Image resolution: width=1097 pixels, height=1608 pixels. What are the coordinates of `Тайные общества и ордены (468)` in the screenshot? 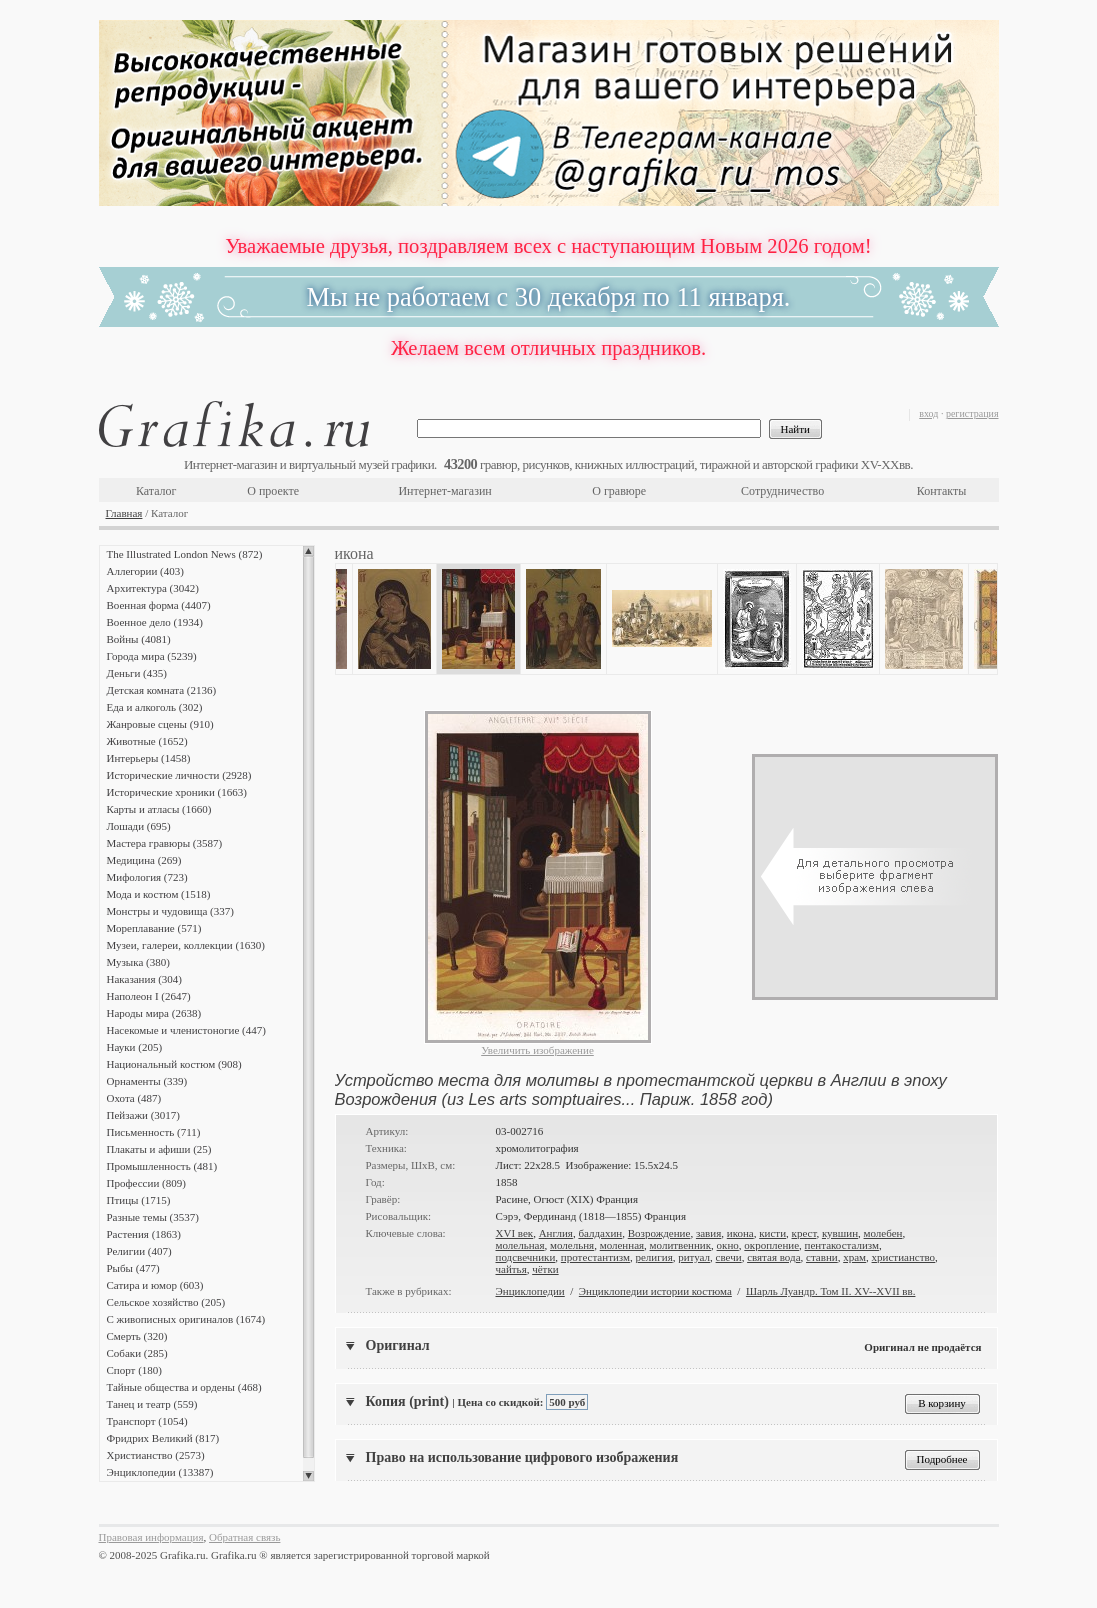 It's located at (184, 1387).